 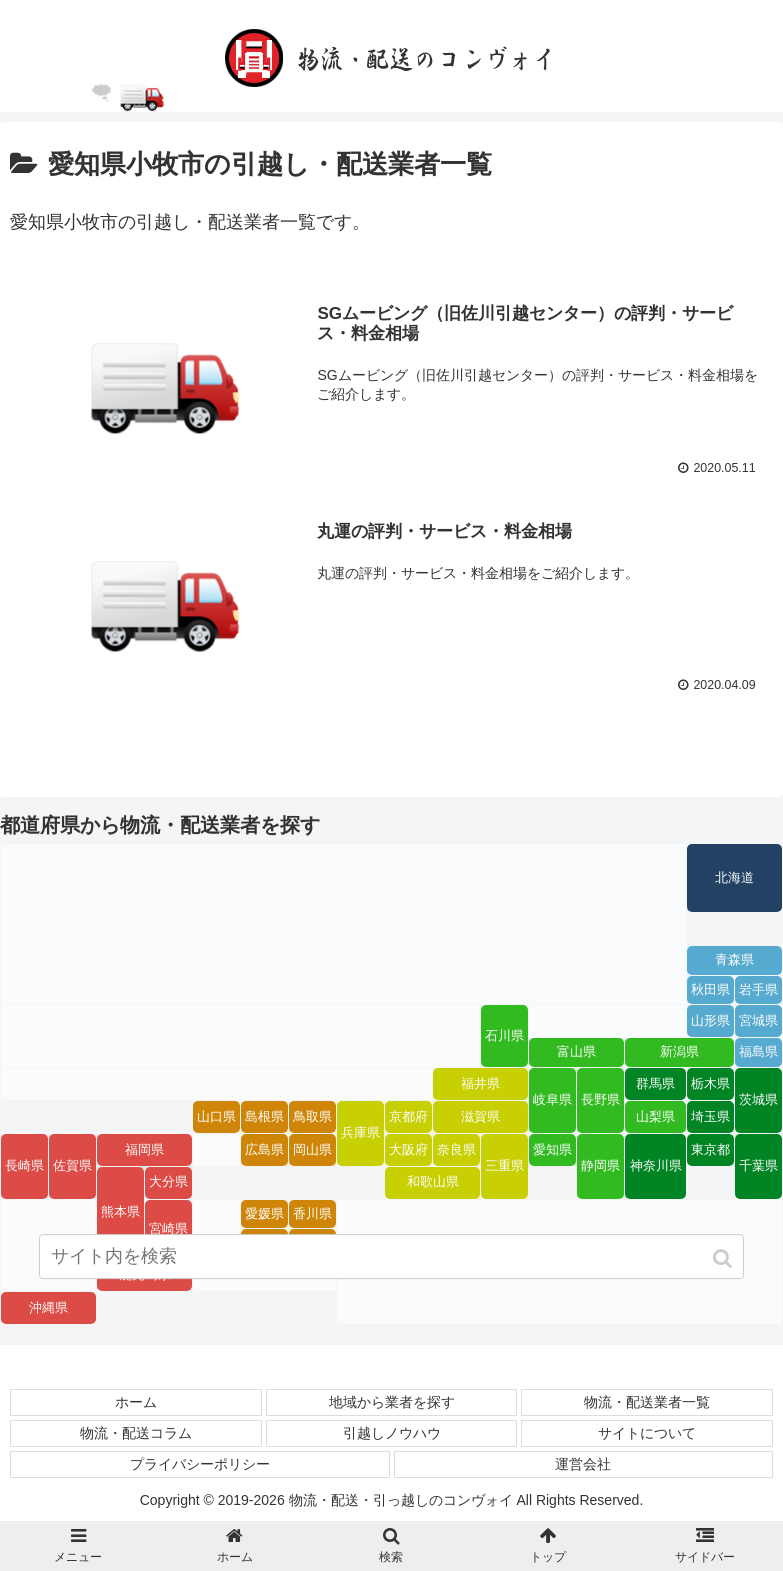 I want to click on 山口県, so click(x=216, y=1116).